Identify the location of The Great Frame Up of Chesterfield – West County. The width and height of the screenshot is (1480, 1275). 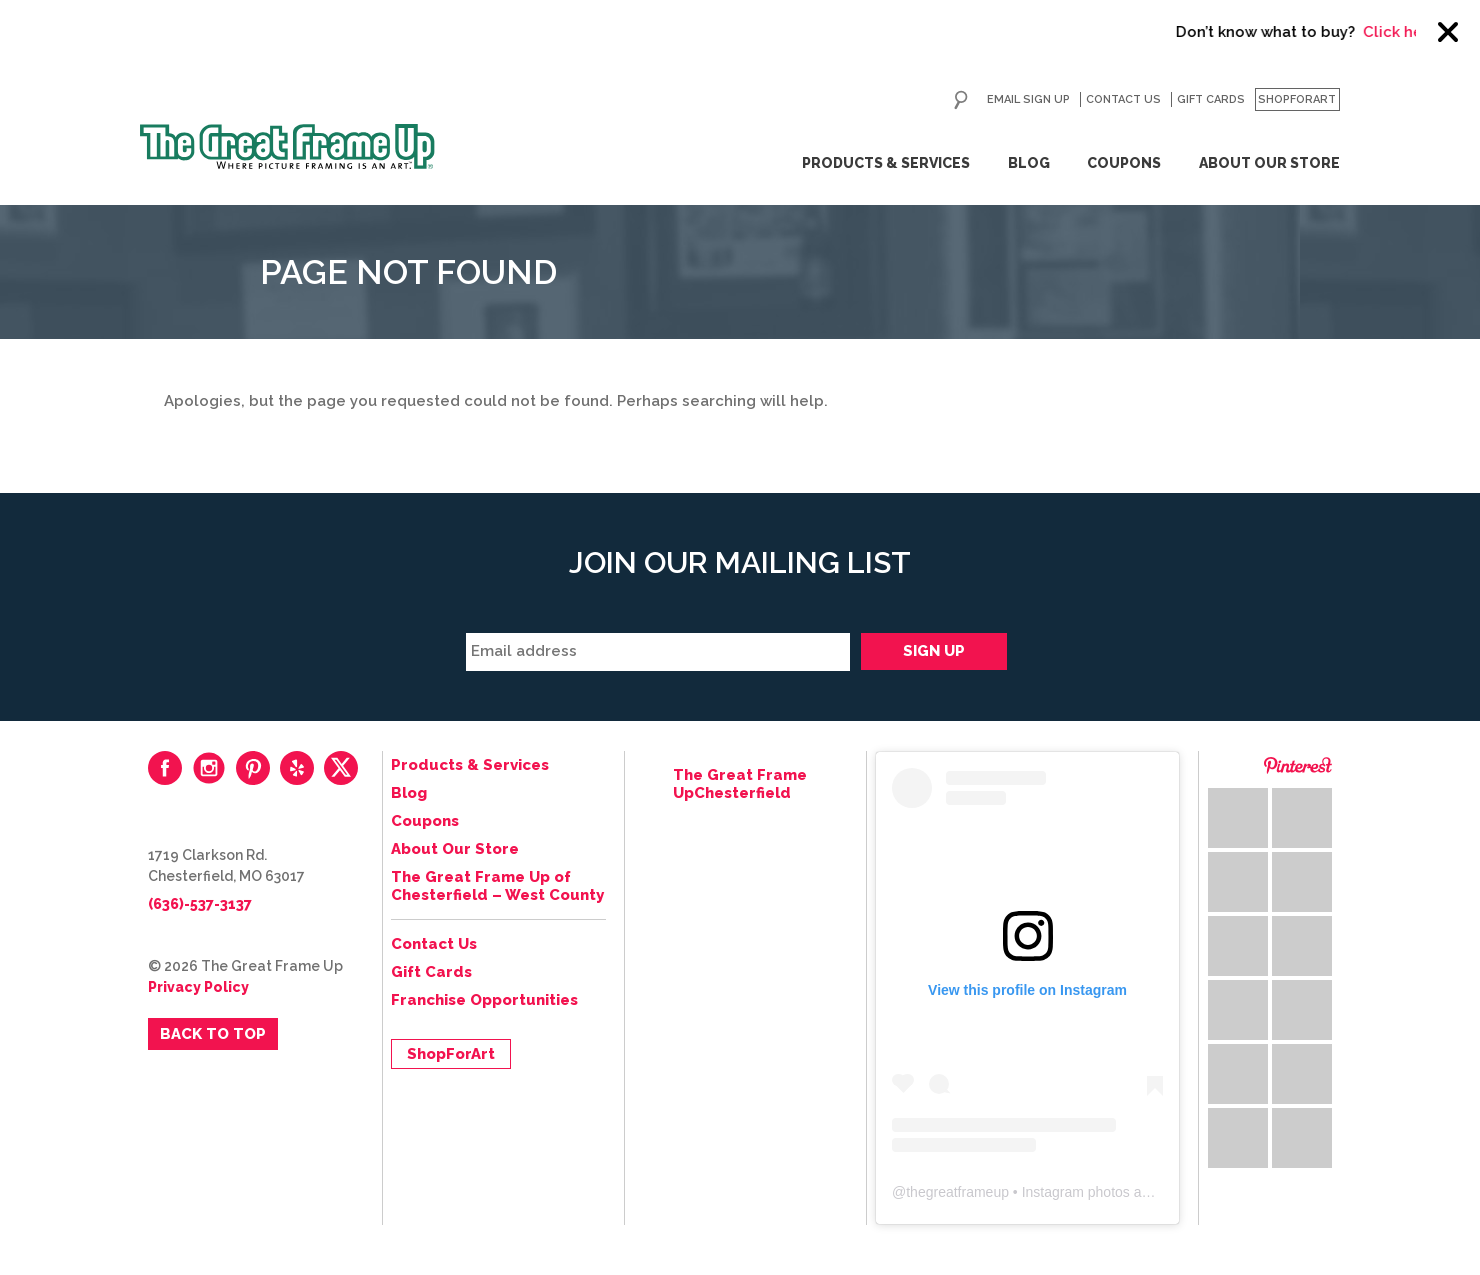
(497, 886).